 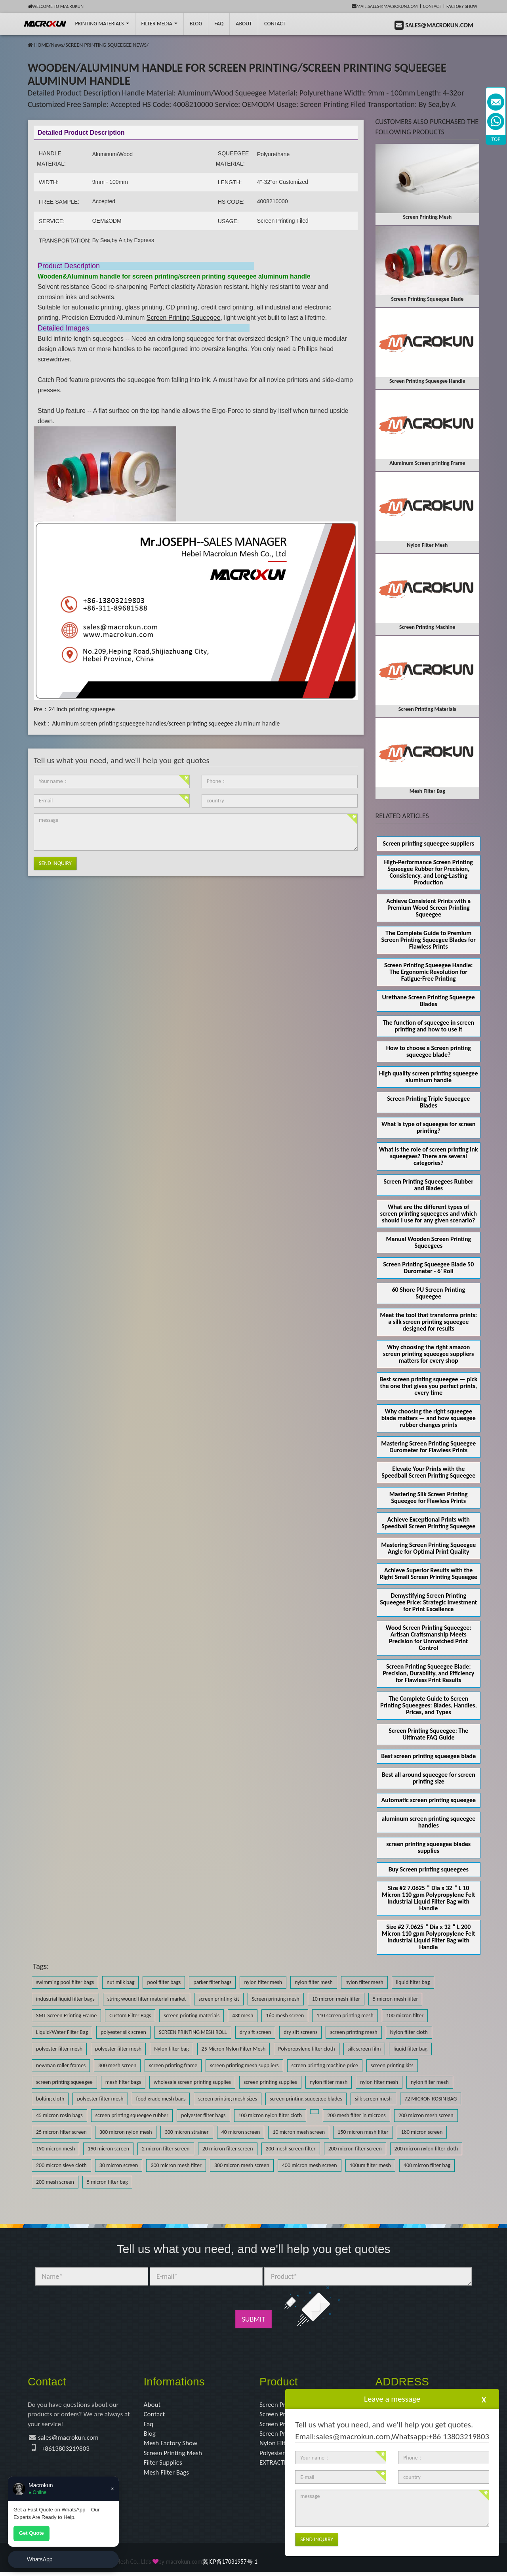 I want to click on 200 mesh screen, so click(x=55, y=2182).